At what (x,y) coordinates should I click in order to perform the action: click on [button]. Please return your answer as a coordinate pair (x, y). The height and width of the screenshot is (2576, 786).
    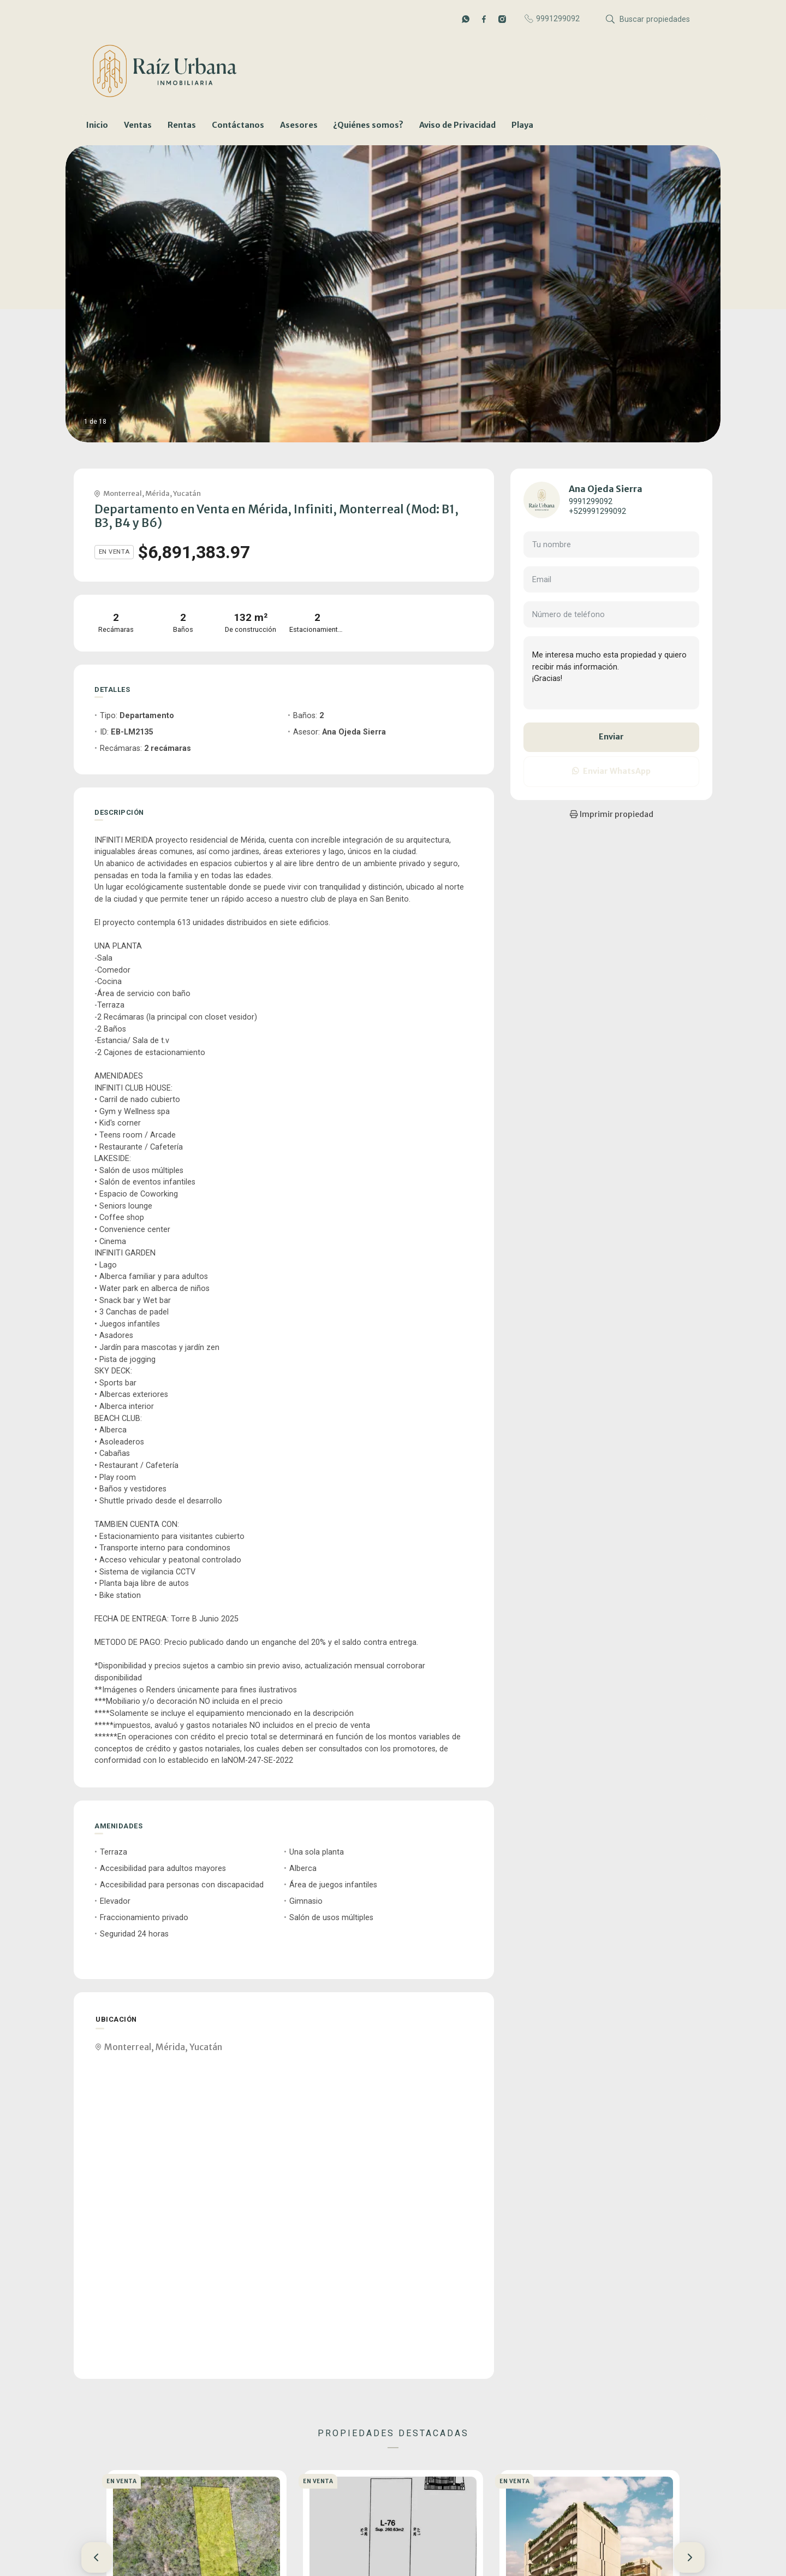
    Looking at the image, I should click on (96, 2557).